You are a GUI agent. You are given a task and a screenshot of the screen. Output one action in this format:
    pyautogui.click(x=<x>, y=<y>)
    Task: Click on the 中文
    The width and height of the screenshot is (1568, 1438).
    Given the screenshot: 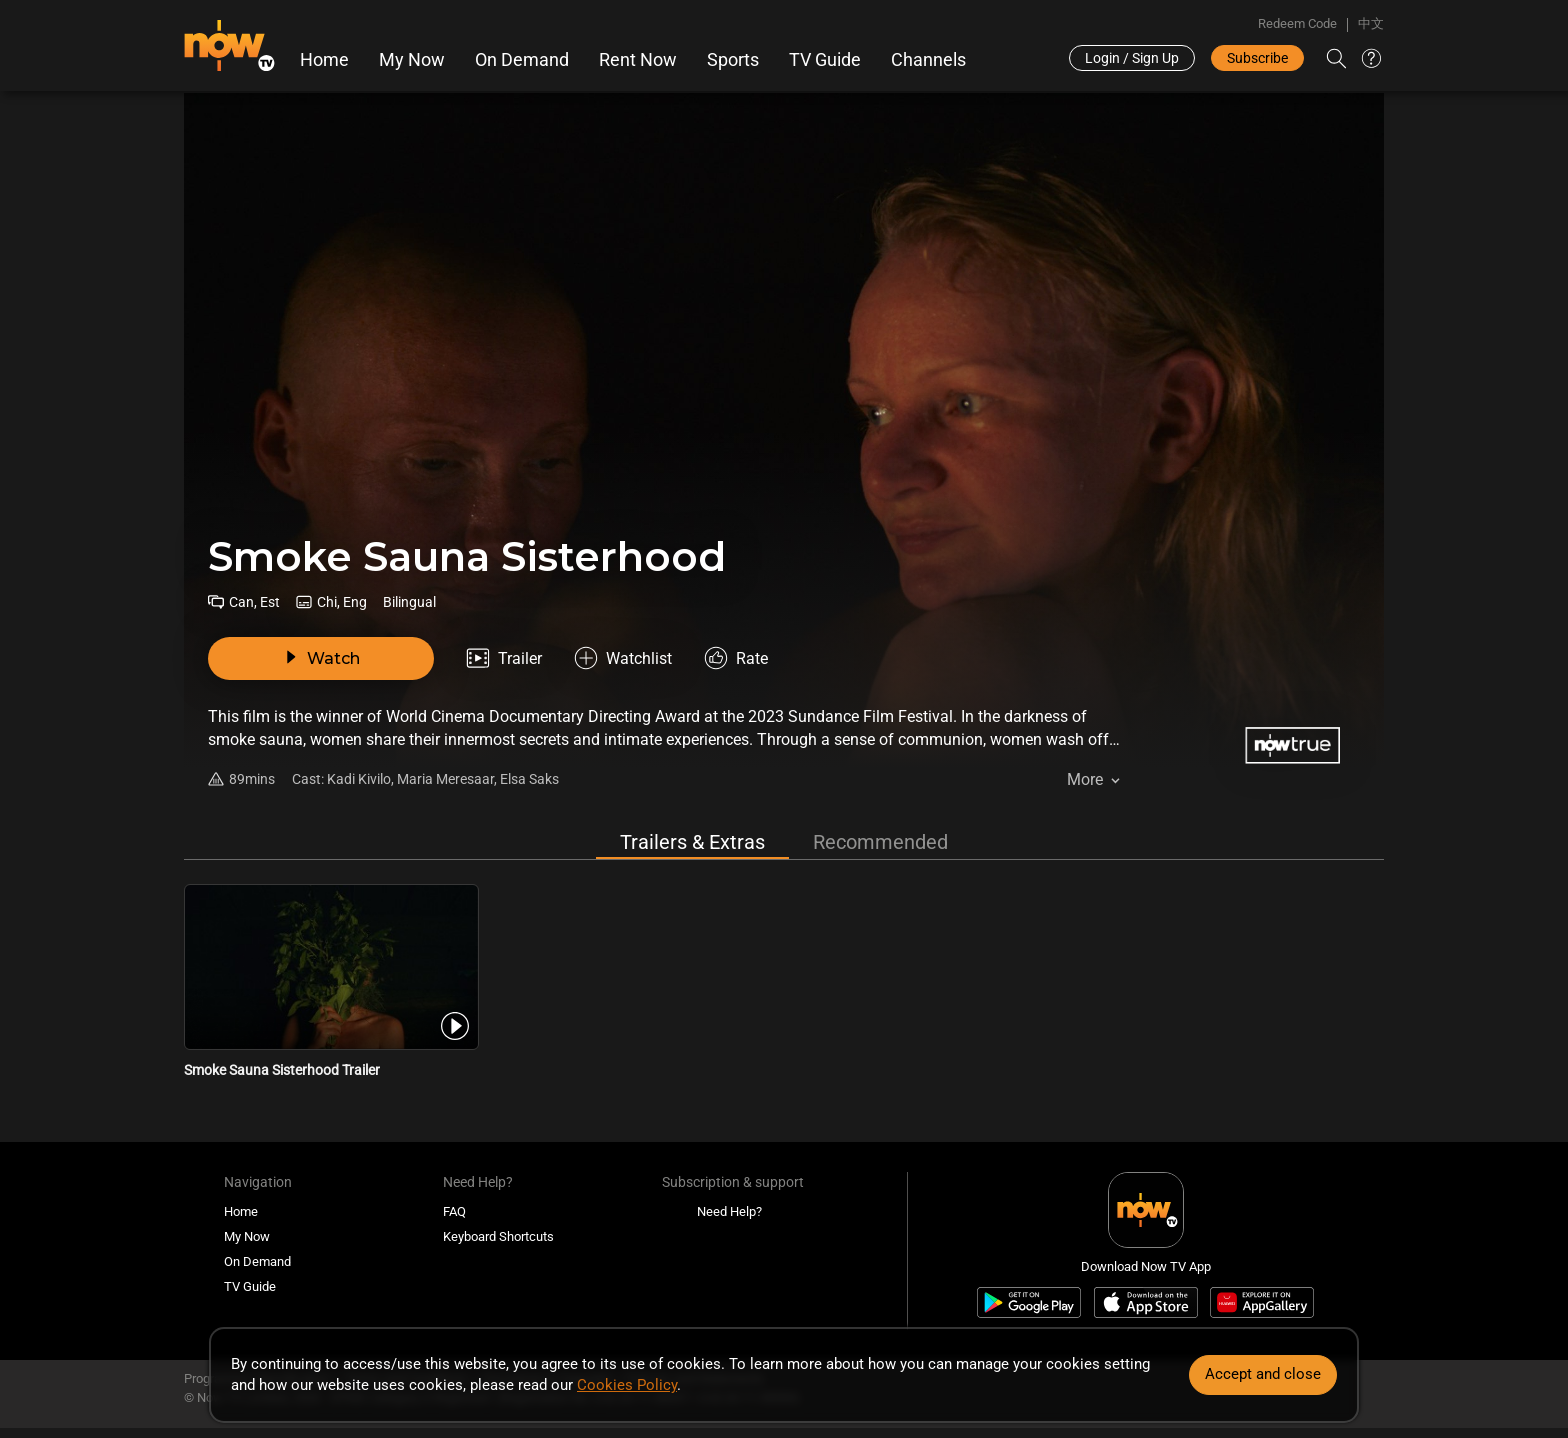 What is the action you would take?
    pyautogui.click(x=1371, y=23)
    